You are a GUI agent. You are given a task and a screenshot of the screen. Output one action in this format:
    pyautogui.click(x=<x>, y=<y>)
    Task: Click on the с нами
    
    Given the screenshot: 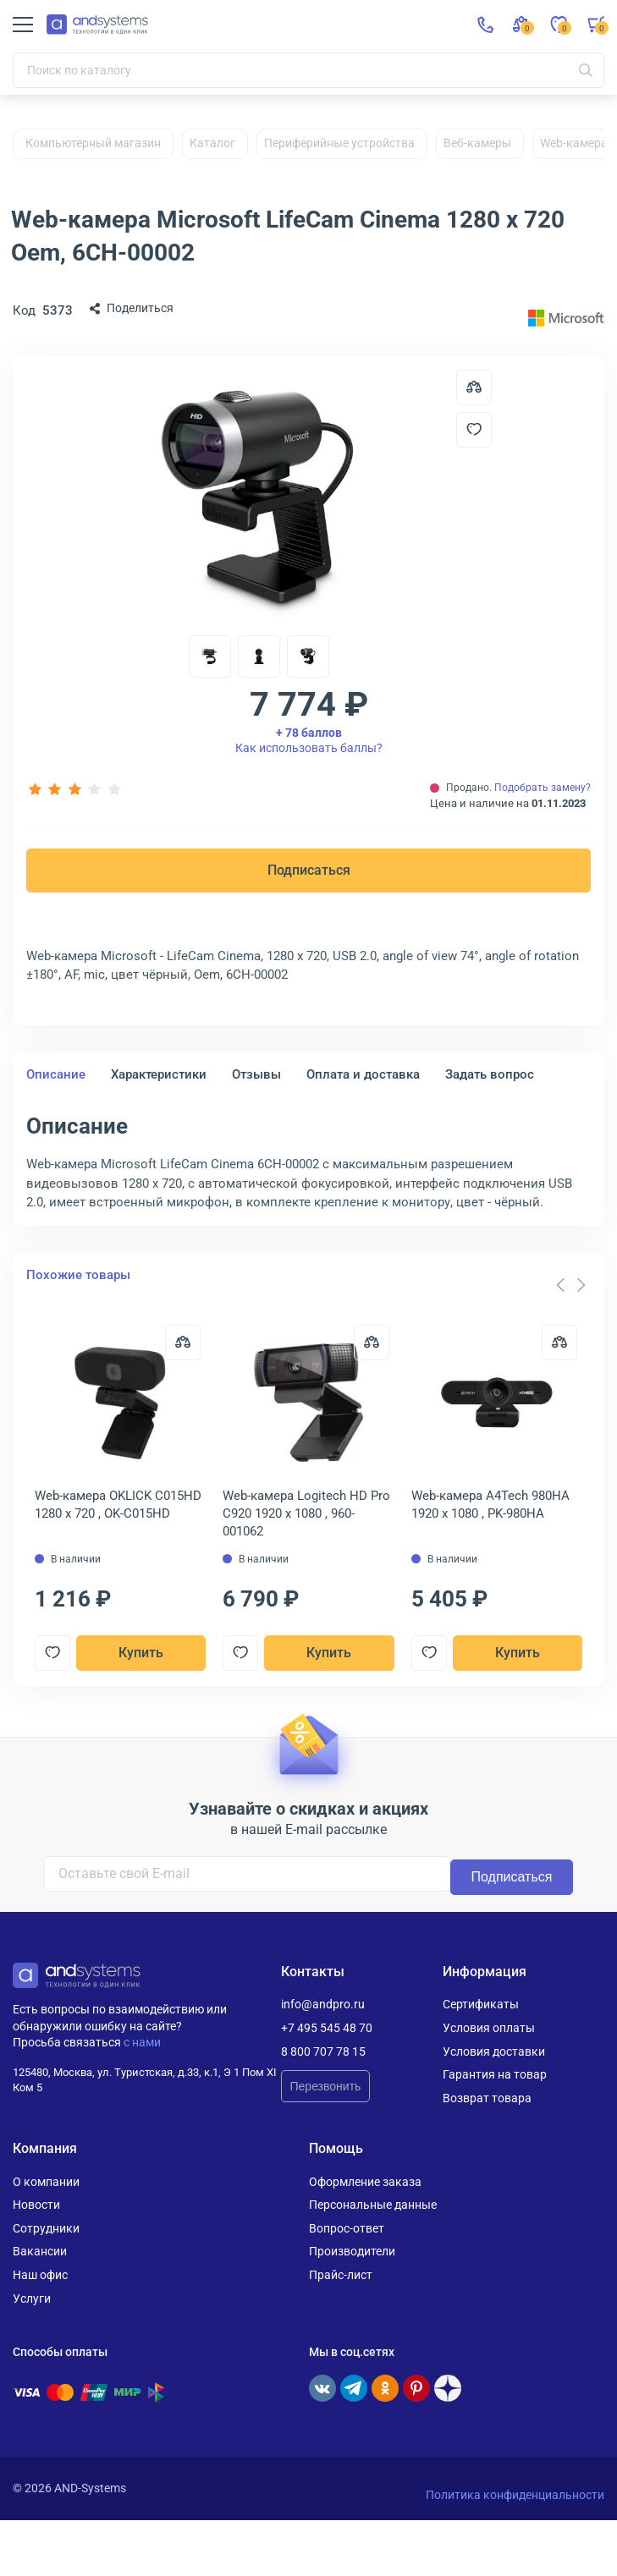 What is the action you would take?
    pyautogui.click(x=142, y=2042)
    